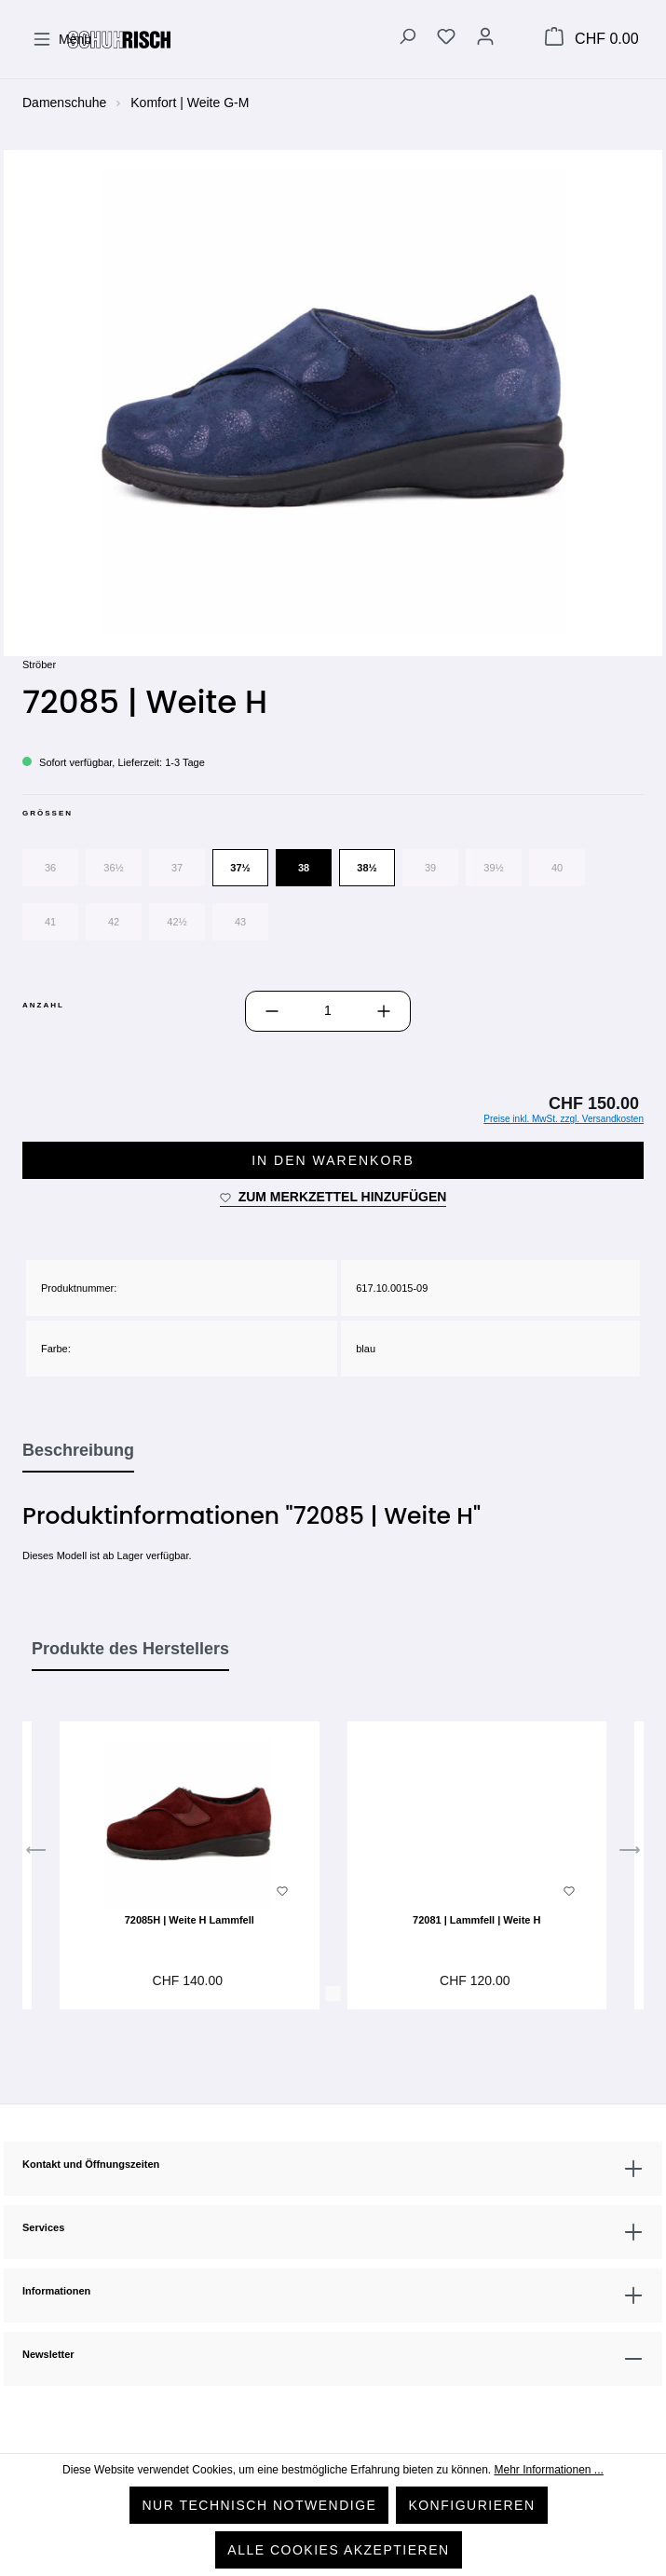  What do you see at coordinates (113, 921) in the screenshot?
I see `42` at bounding box center [113, 921].